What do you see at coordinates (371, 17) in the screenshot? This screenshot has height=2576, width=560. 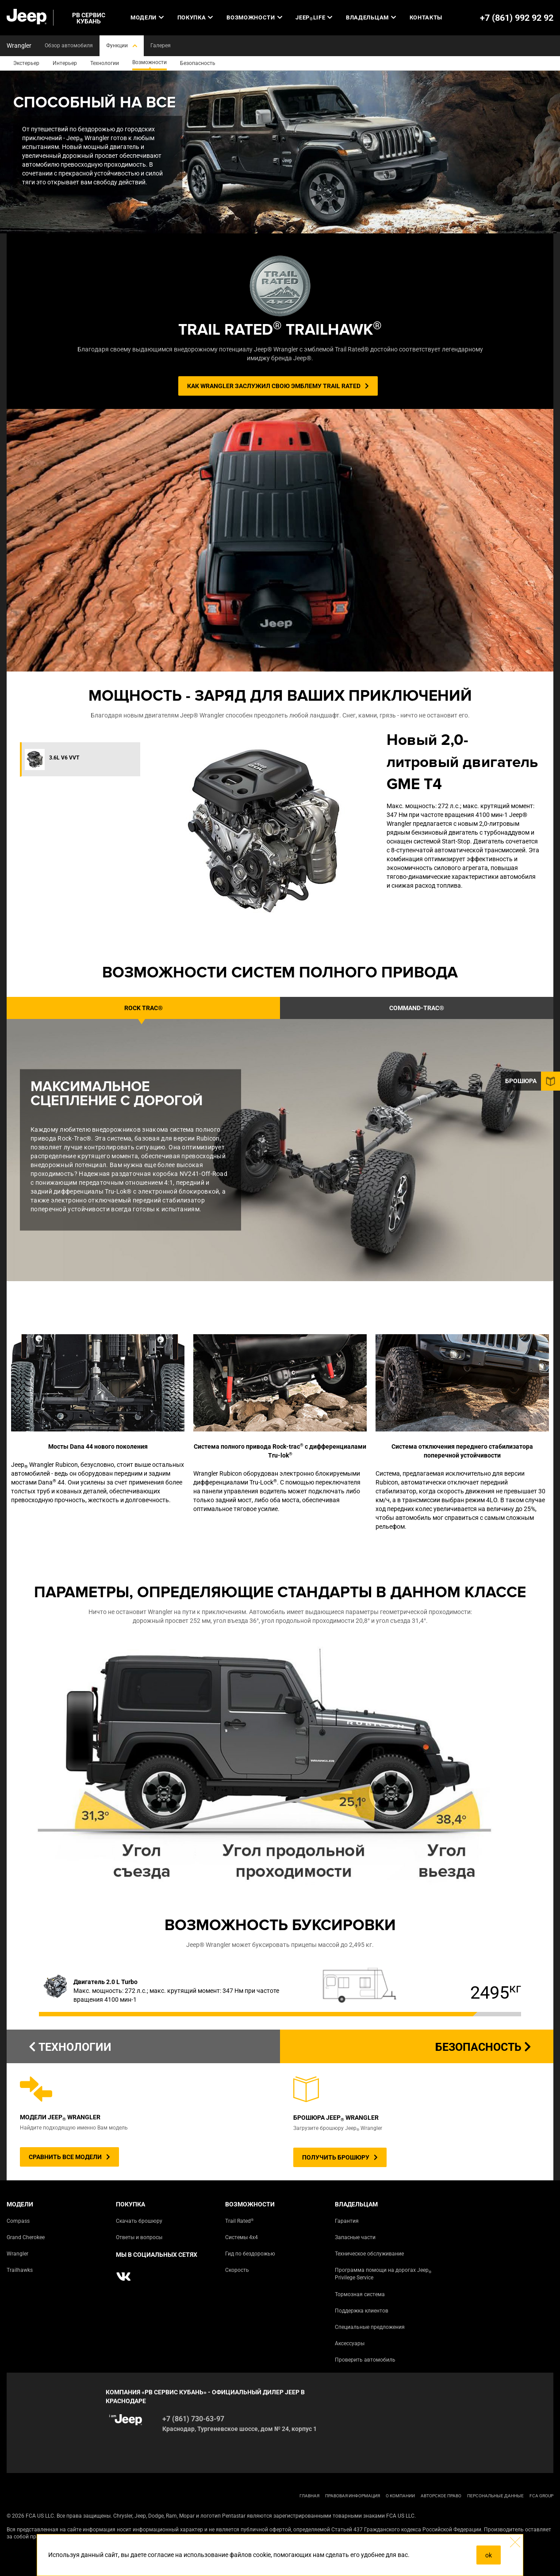 I see `Владельцам` at bounding box center [371, 17].